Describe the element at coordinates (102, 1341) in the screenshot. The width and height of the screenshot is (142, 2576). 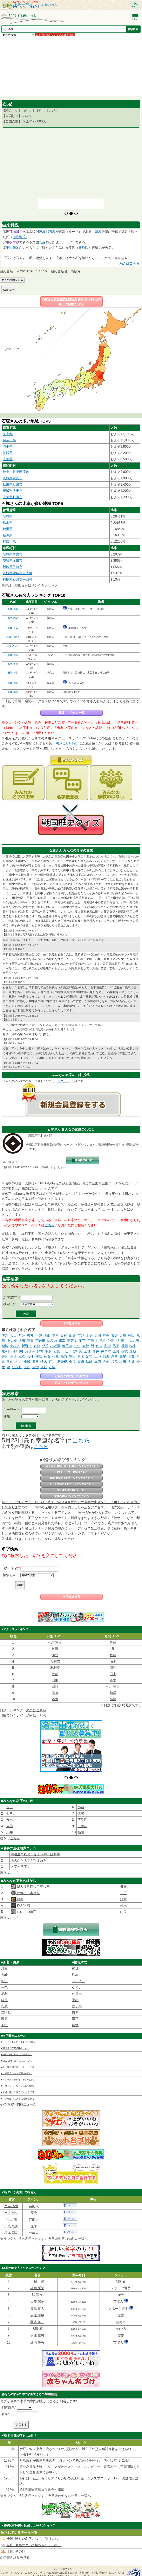
I see `押杵` at that location.